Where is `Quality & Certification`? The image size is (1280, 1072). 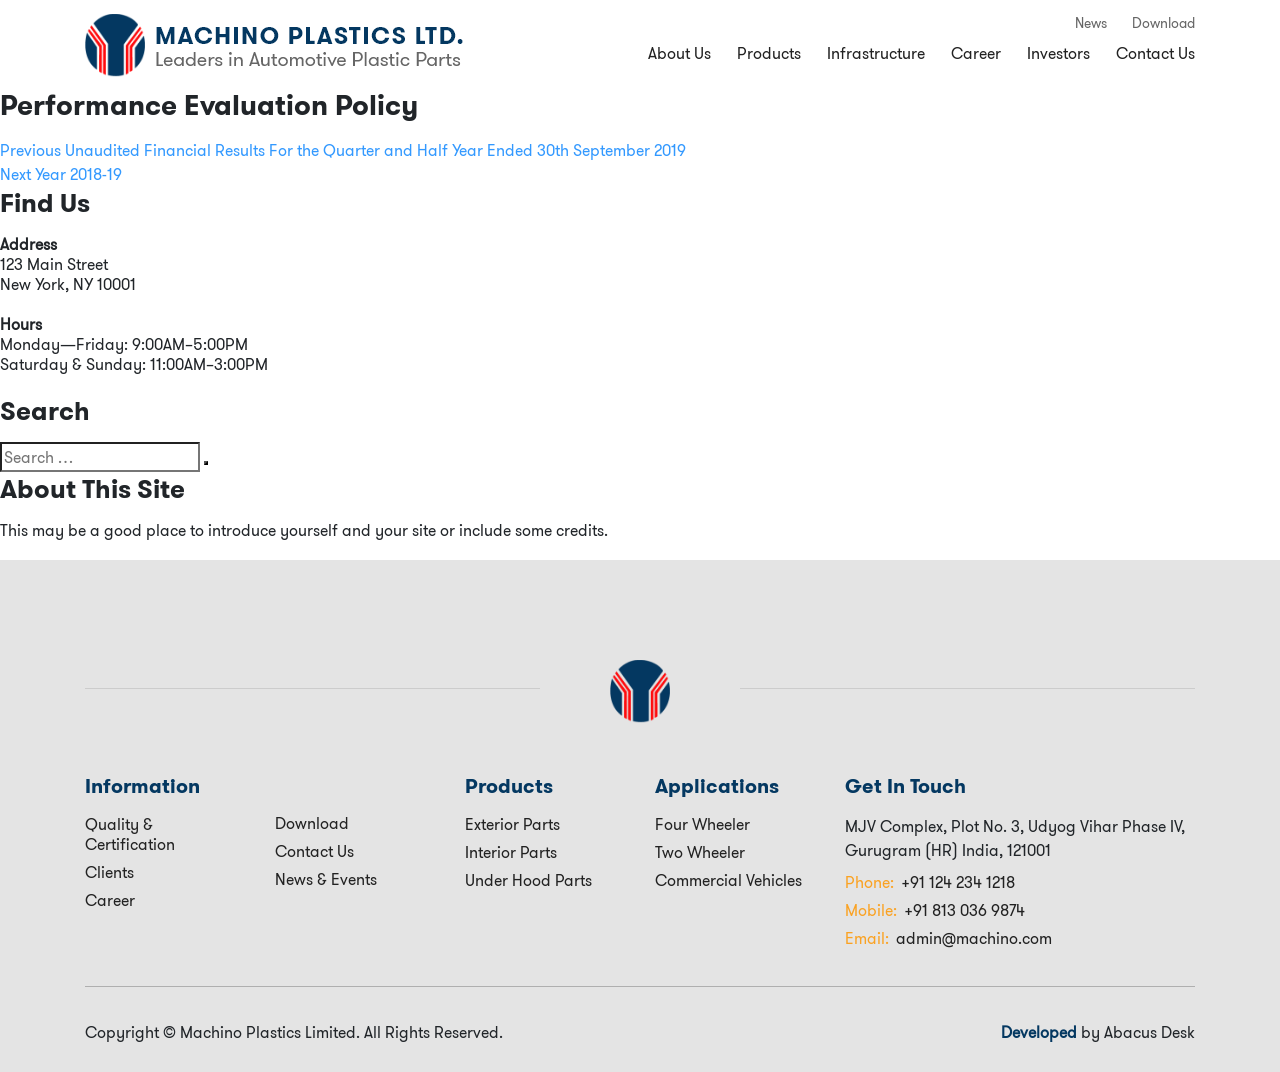
Quality & Certification is located at coordinates (130, 834).